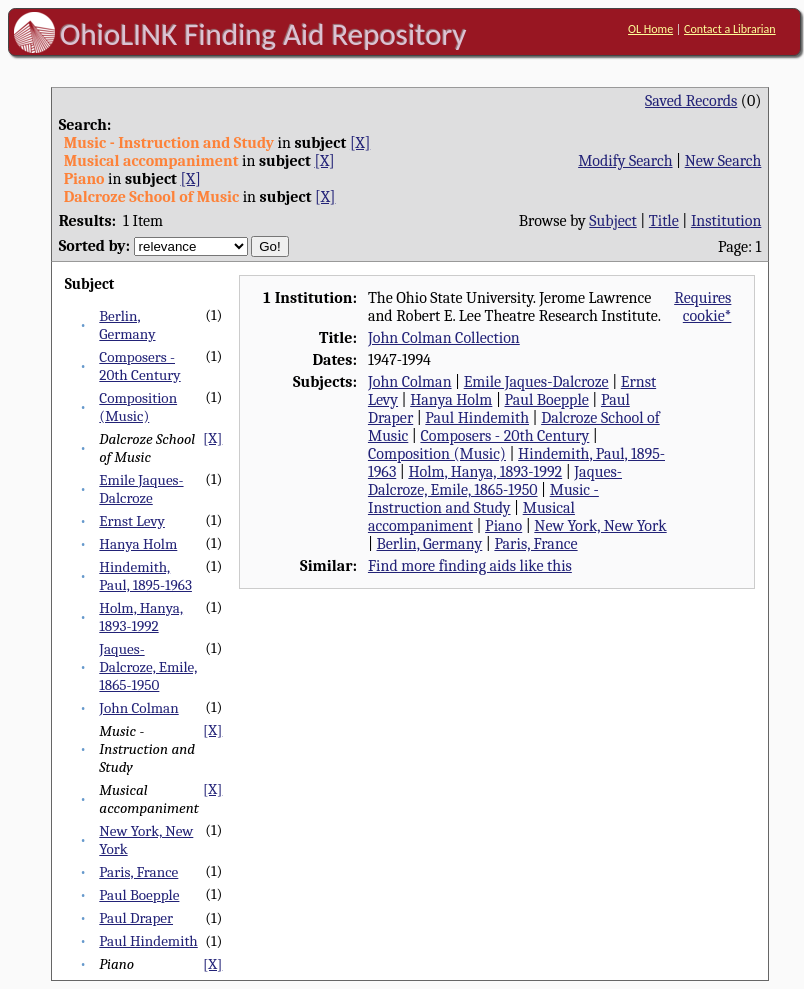 The height and width of the screenshot is (989, 804). I want to click on Paul Hindemith, so click(148, 941).